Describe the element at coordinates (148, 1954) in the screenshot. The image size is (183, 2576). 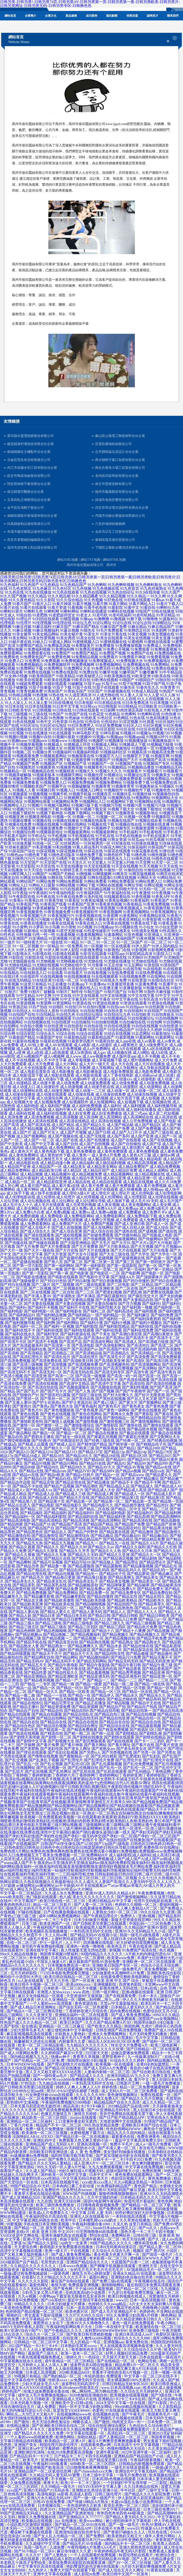
I see `A片粗大的内捧猛烈进出AV` at that location.